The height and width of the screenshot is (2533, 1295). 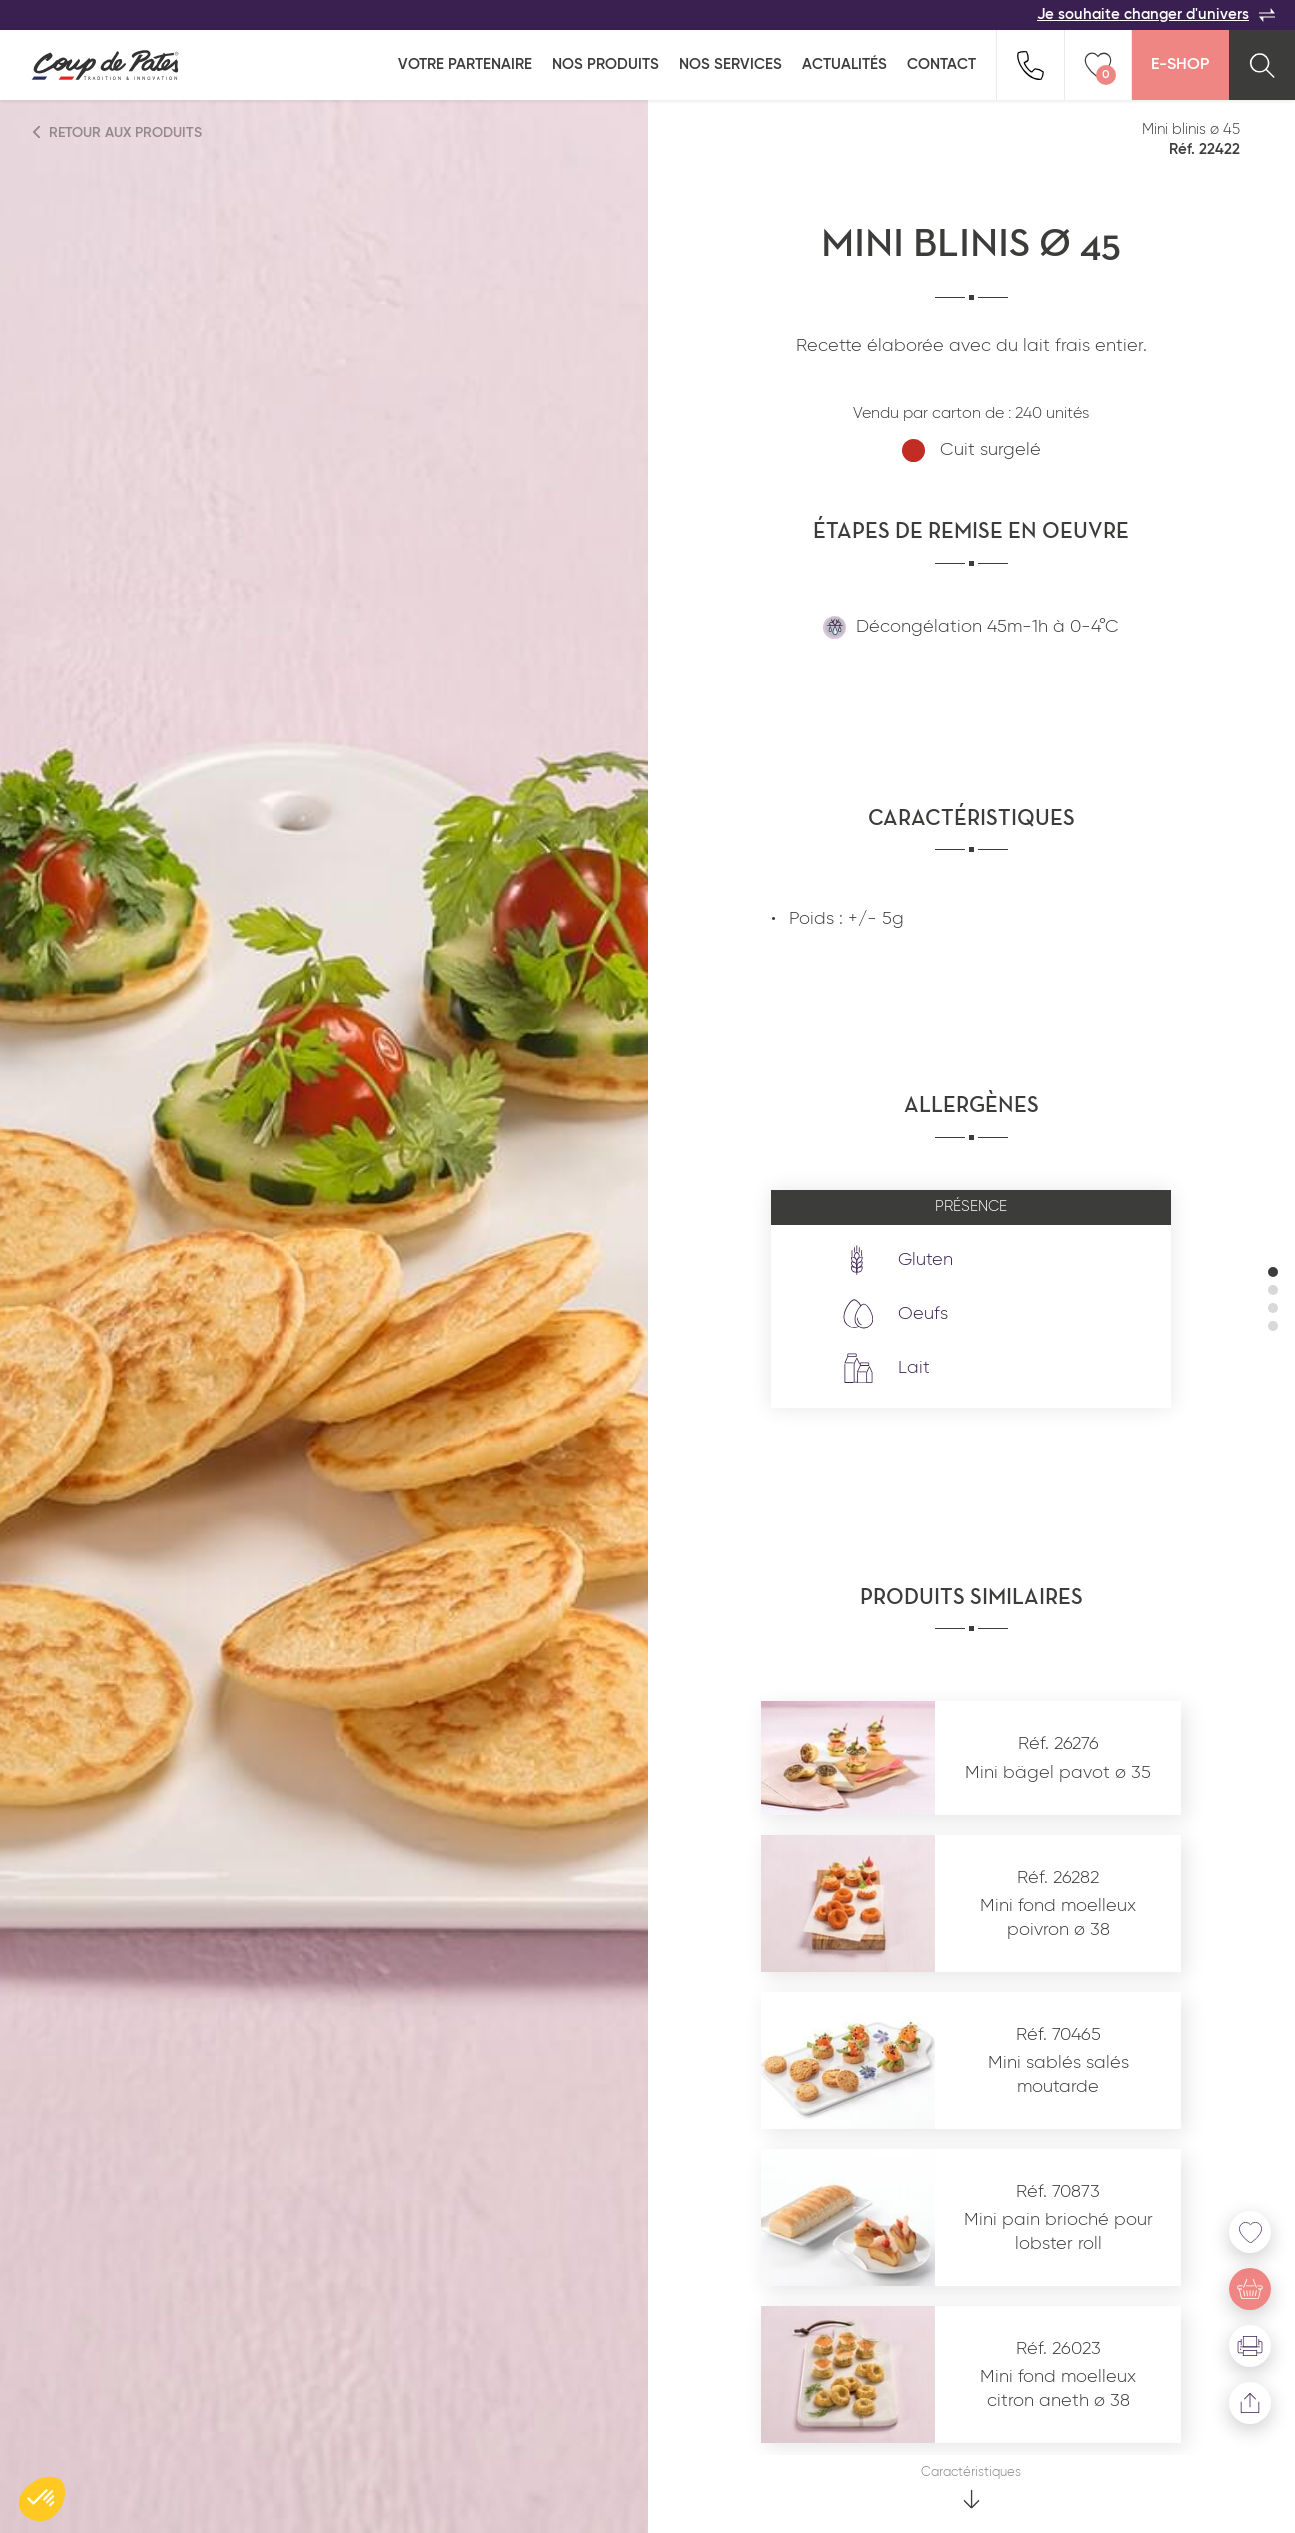 What do you see at coordinates (1058, 1773) in the screenshot?
I see `Mini bägel pavot ø 35` at bounding box center [1058, 1773].